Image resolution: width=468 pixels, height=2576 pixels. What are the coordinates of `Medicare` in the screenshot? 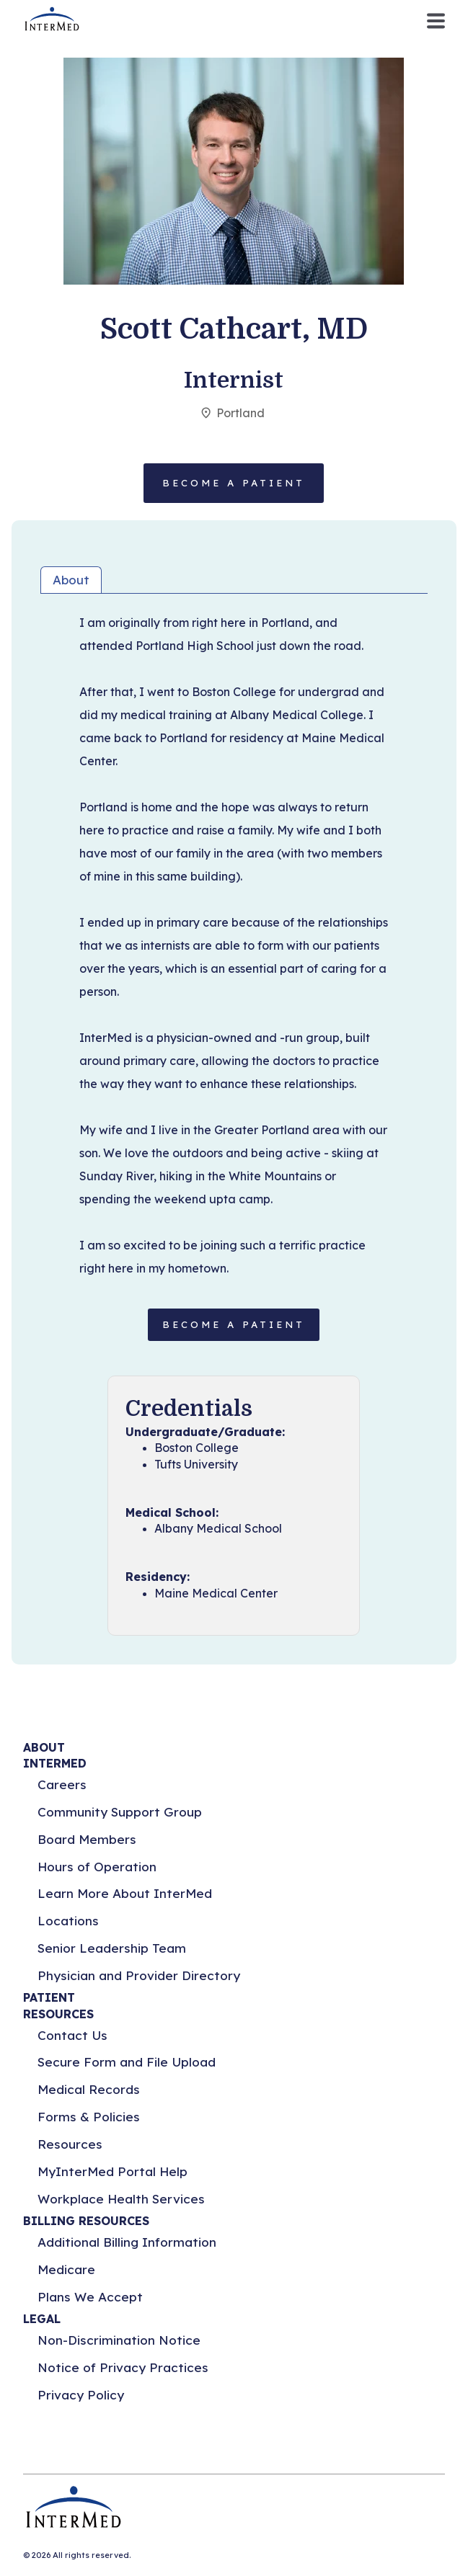 It's located at (66, 2269).